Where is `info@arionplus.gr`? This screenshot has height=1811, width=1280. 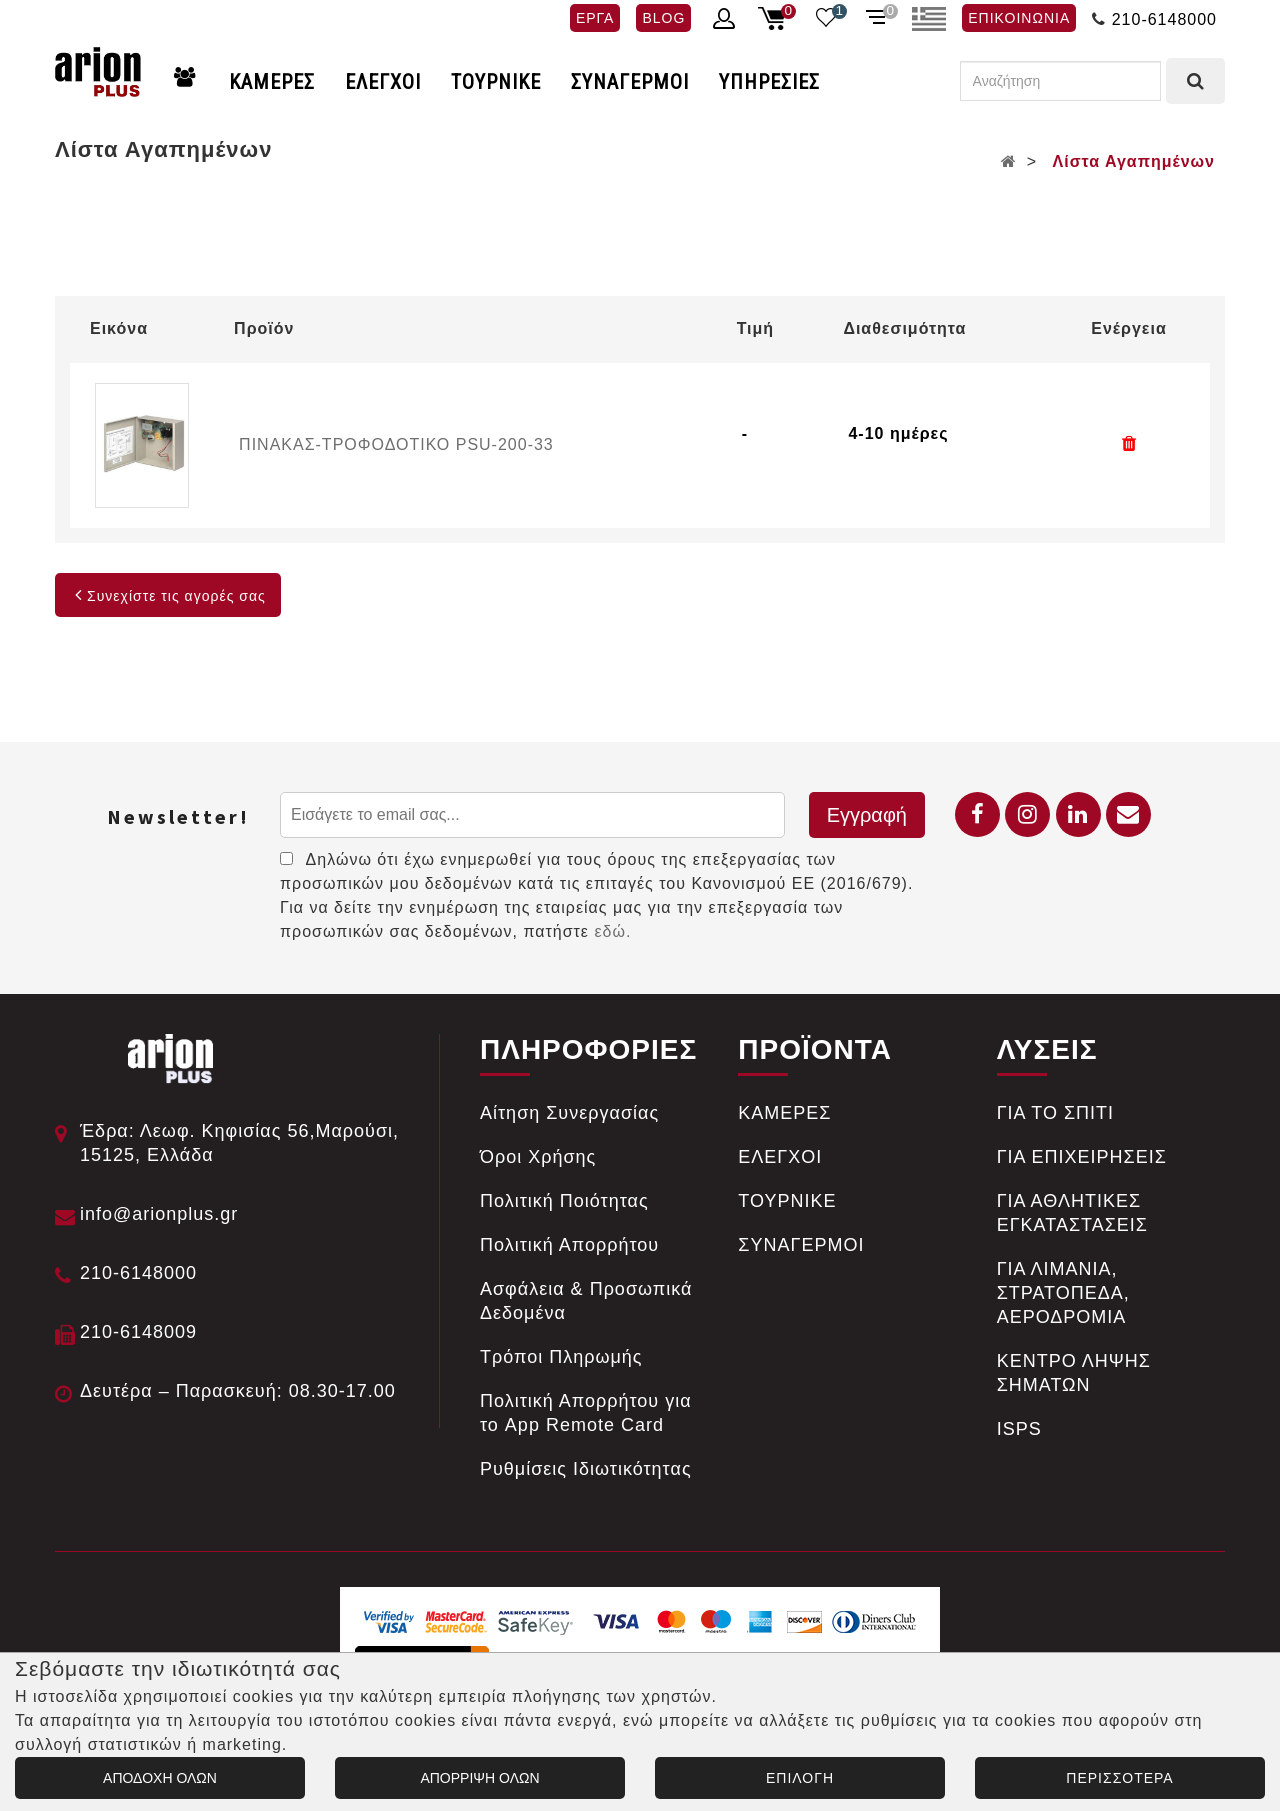
info@arionplus.gr is located at coordinates (159, 1214).